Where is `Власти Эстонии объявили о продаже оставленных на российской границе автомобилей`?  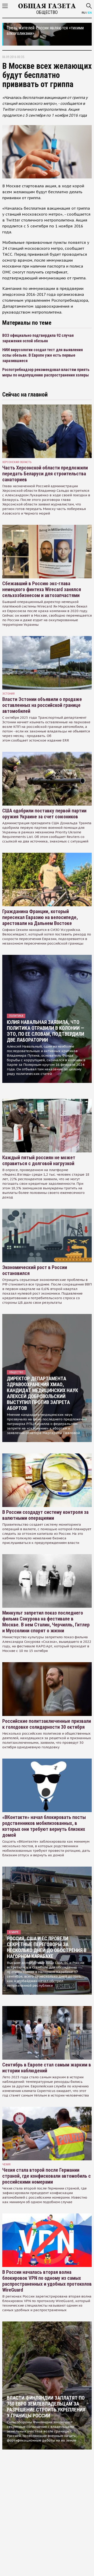 Власти Эстонии объявили о продаже оставленных на российской границе автомобилей is located at coordinates (42, 705).